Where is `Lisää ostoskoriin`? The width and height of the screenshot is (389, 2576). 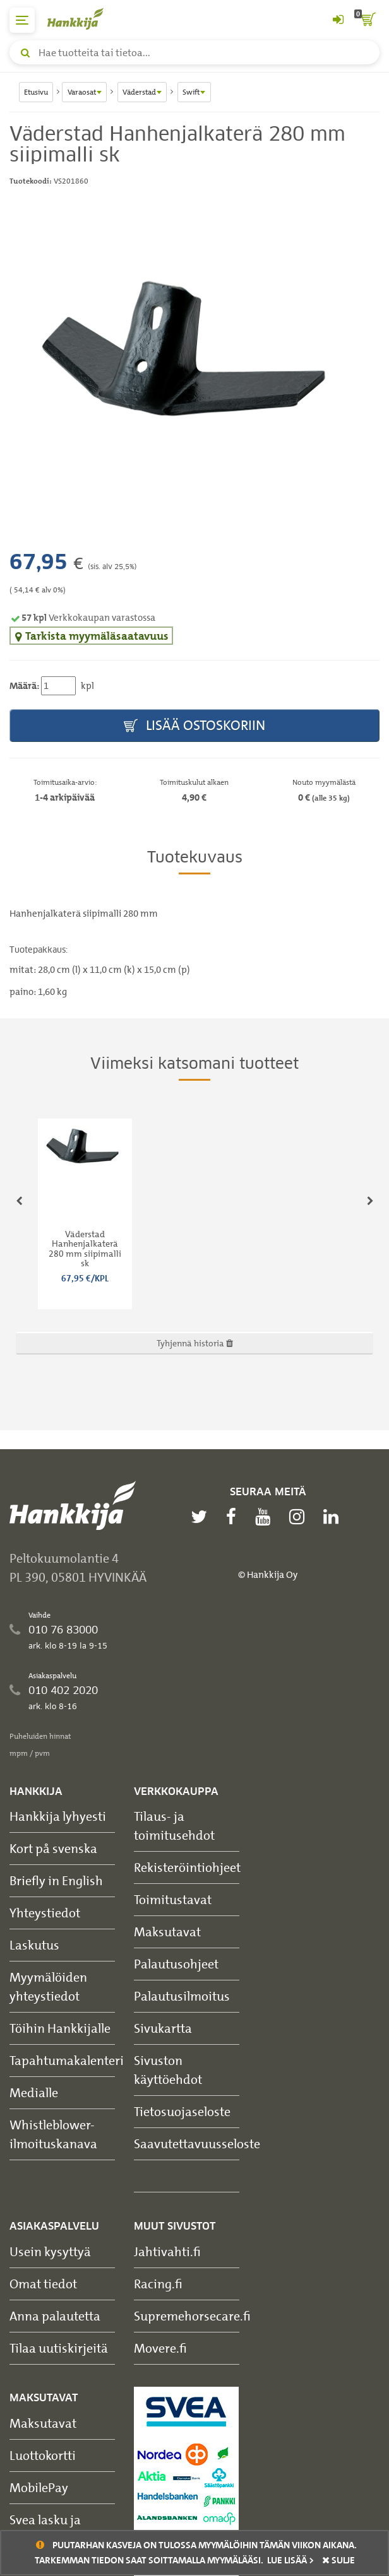 Lisää ostoskoriin is located at coordinates (194, 726).